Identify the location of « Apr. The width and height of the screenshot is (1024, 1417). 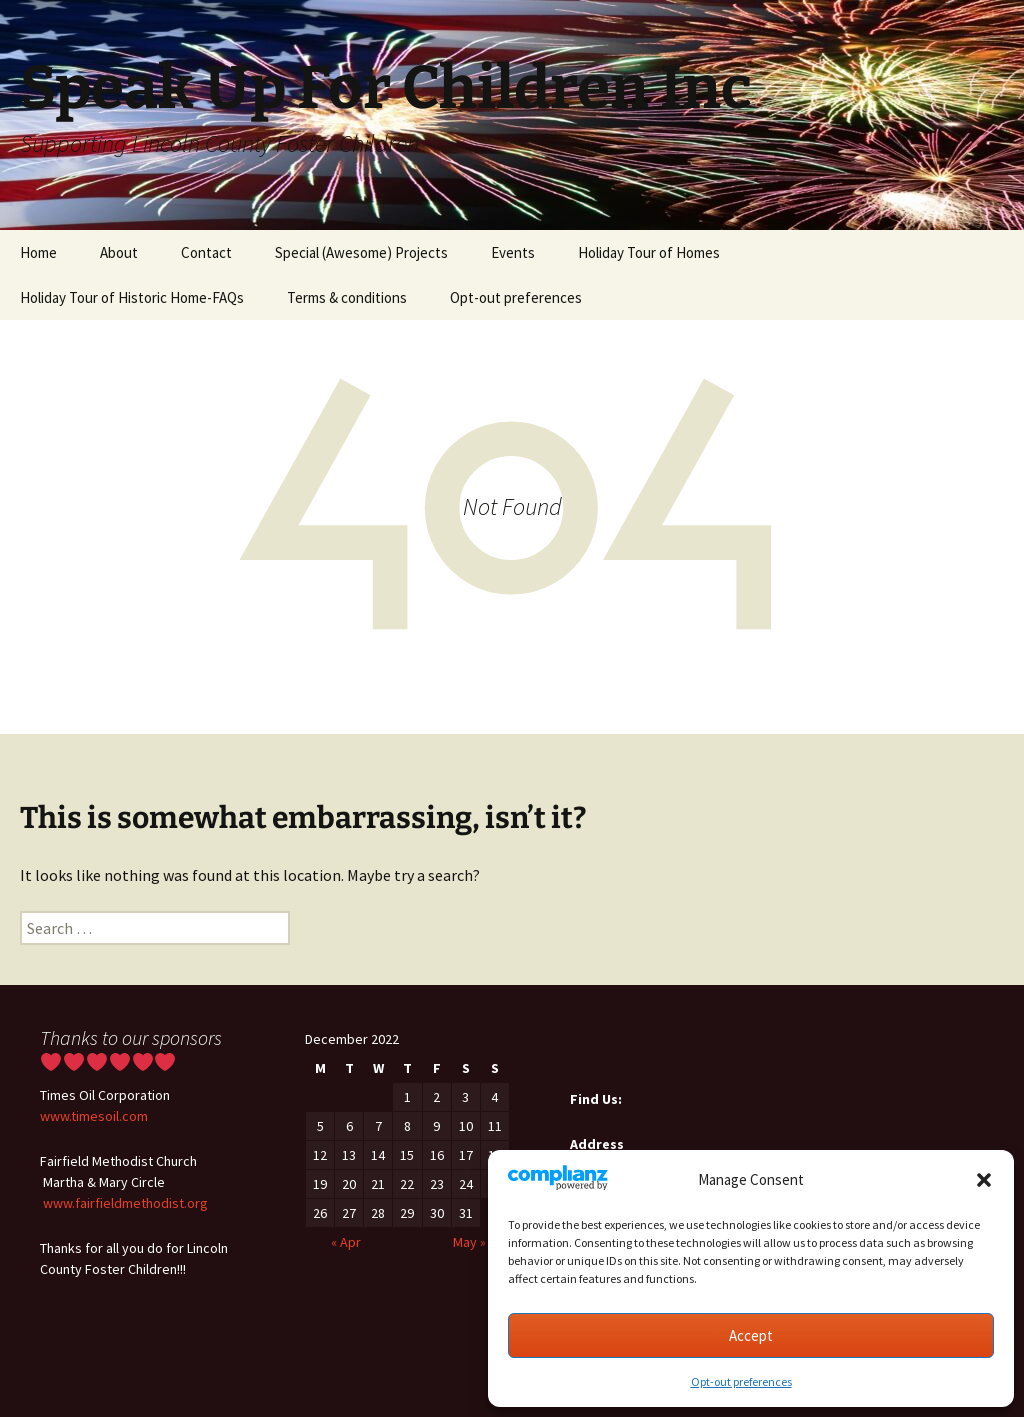
(346, 1242).